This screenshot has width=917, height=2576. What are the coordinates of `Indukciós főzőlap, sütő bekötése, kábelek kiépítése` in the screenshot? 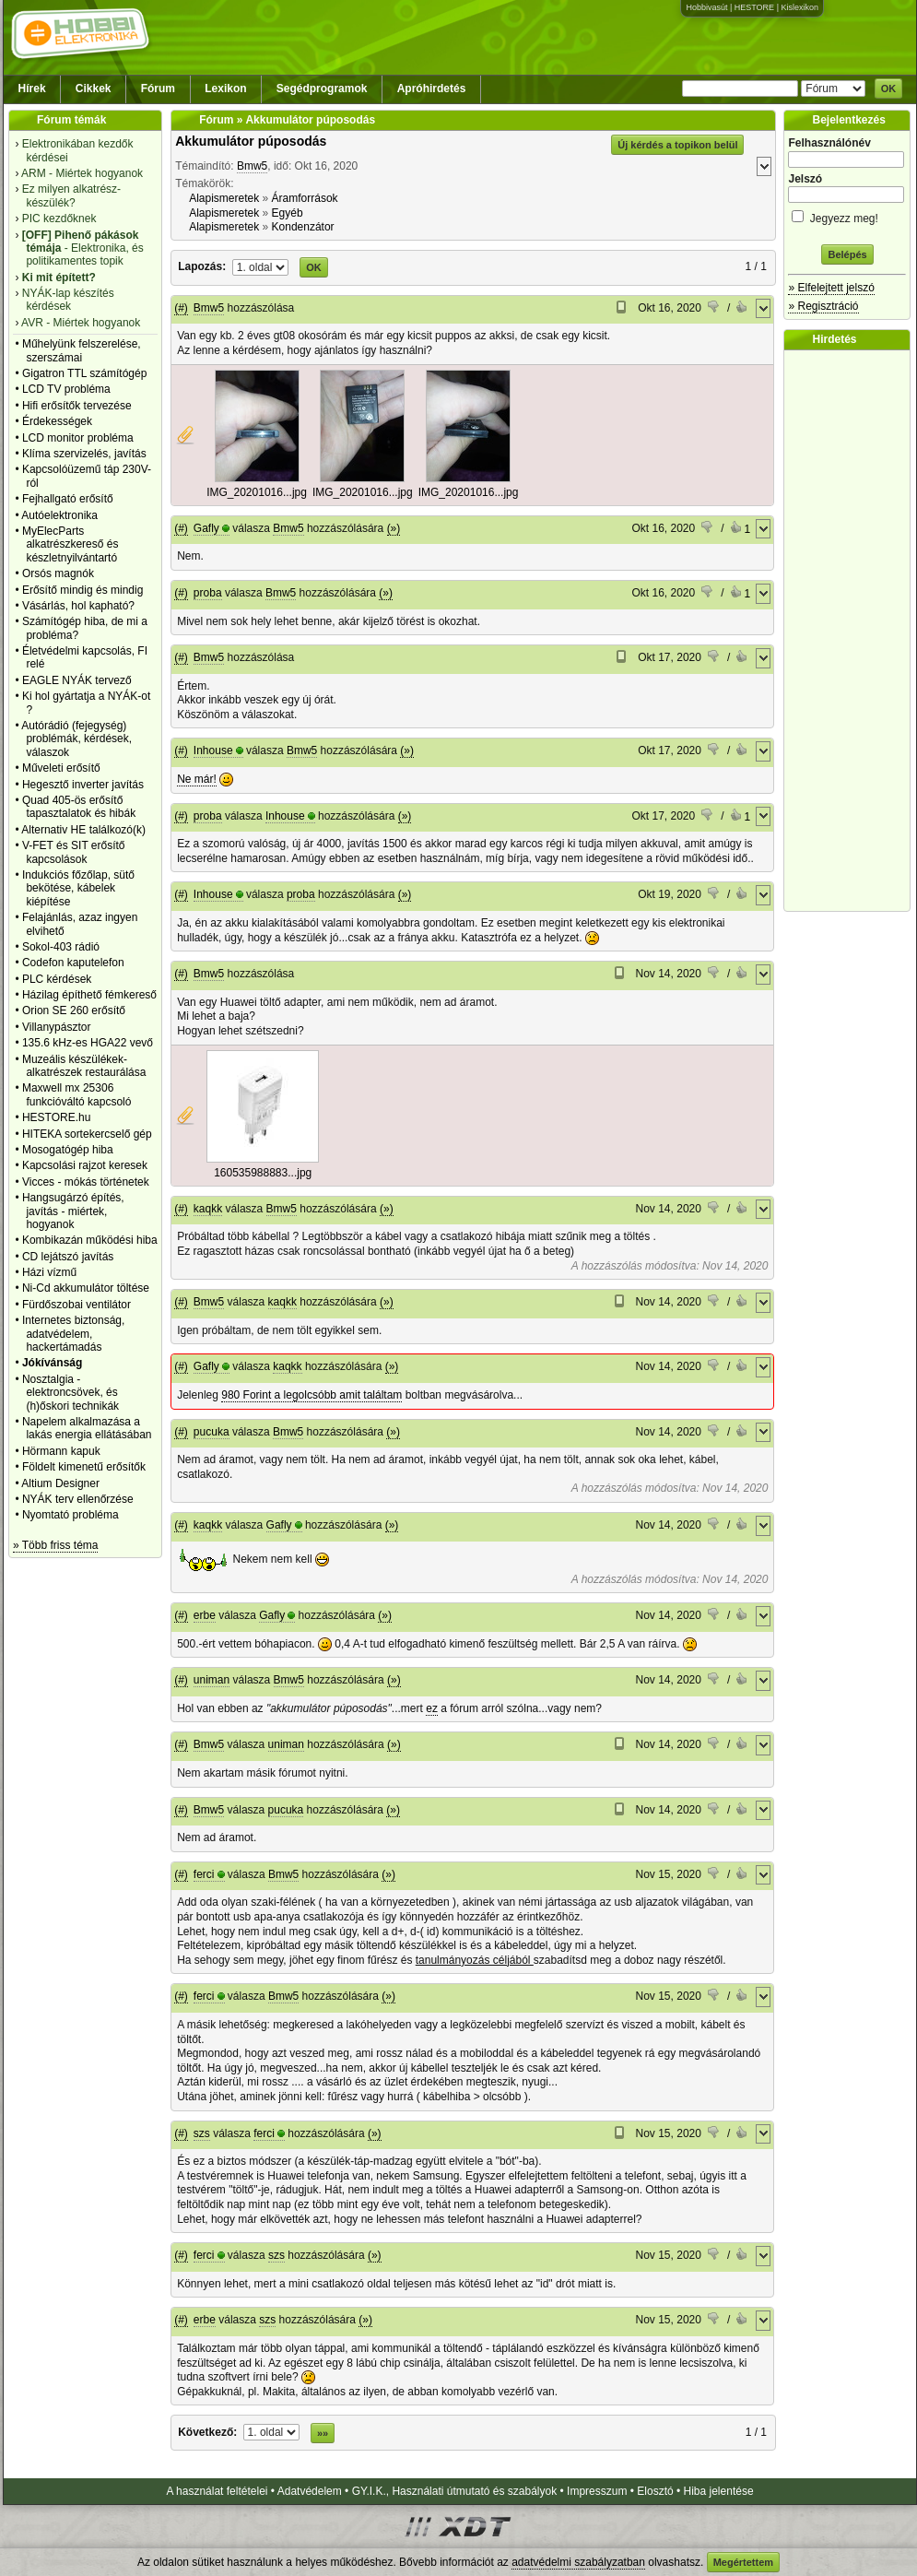 It's located at (78, 888).